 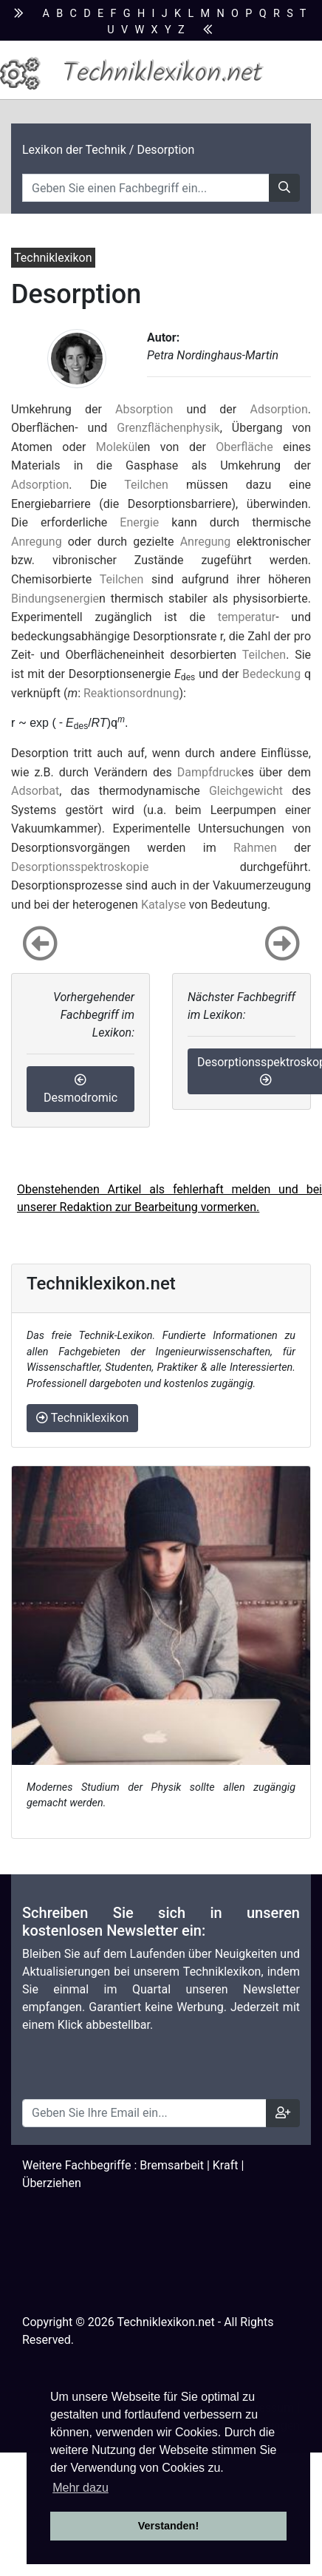 I want to click on Bedeckung, so click(x=271, y=674).